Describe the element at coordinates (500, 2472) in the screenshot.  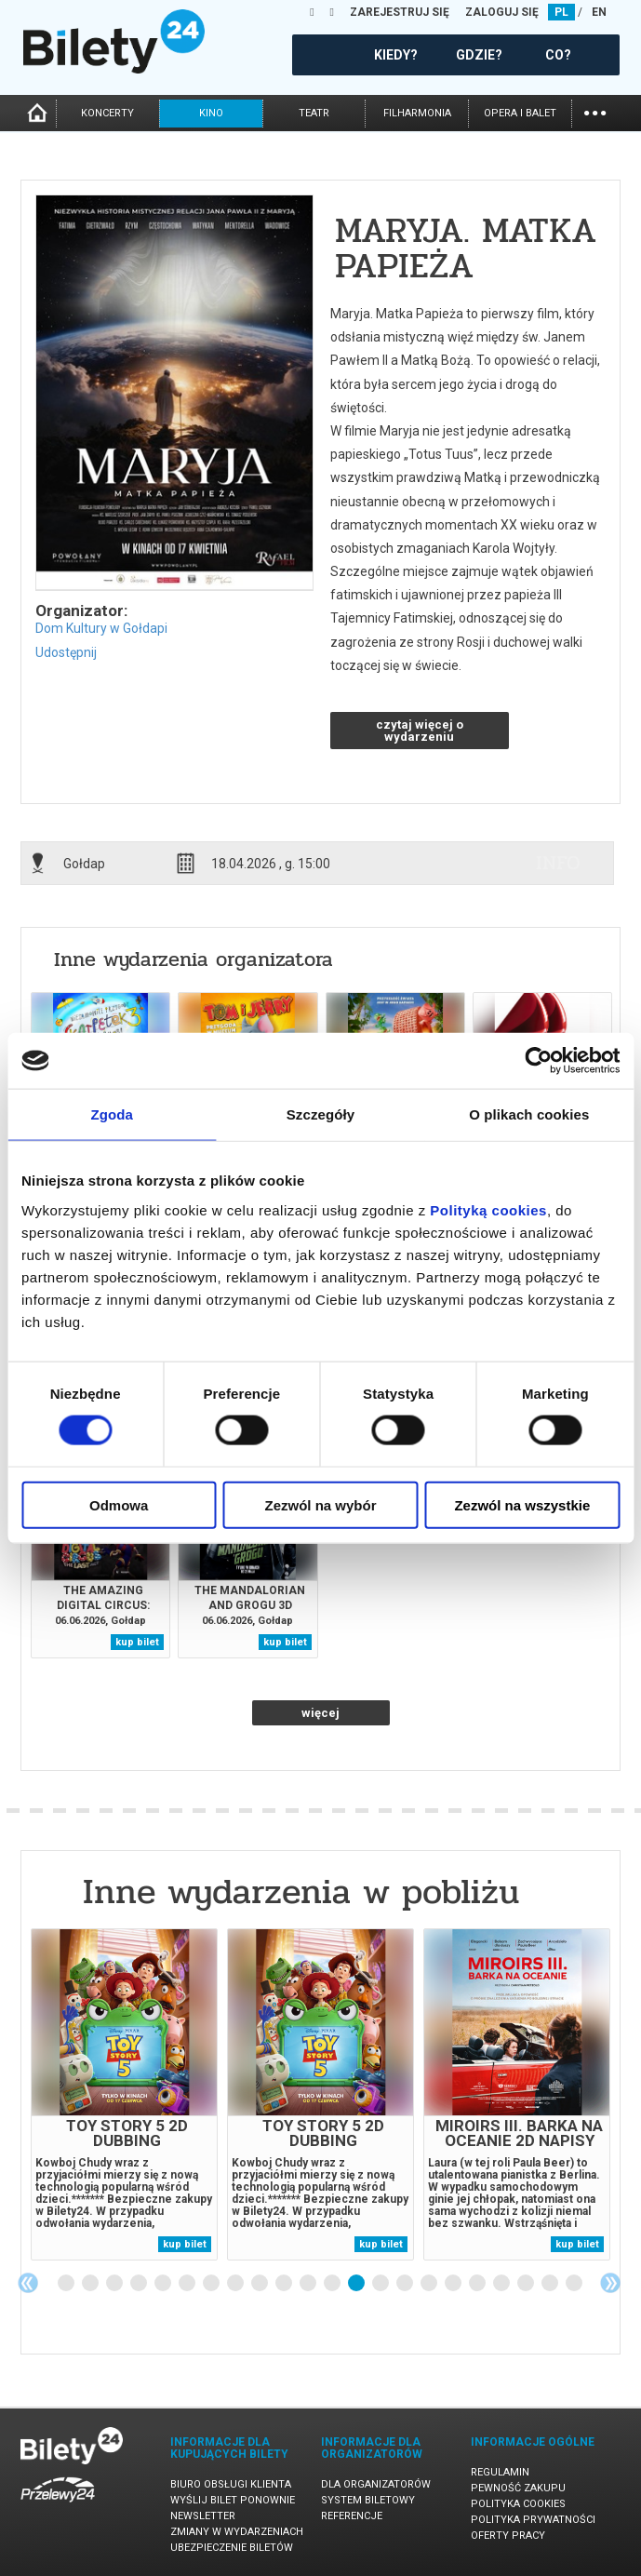
I see `Regulamin` at that location.